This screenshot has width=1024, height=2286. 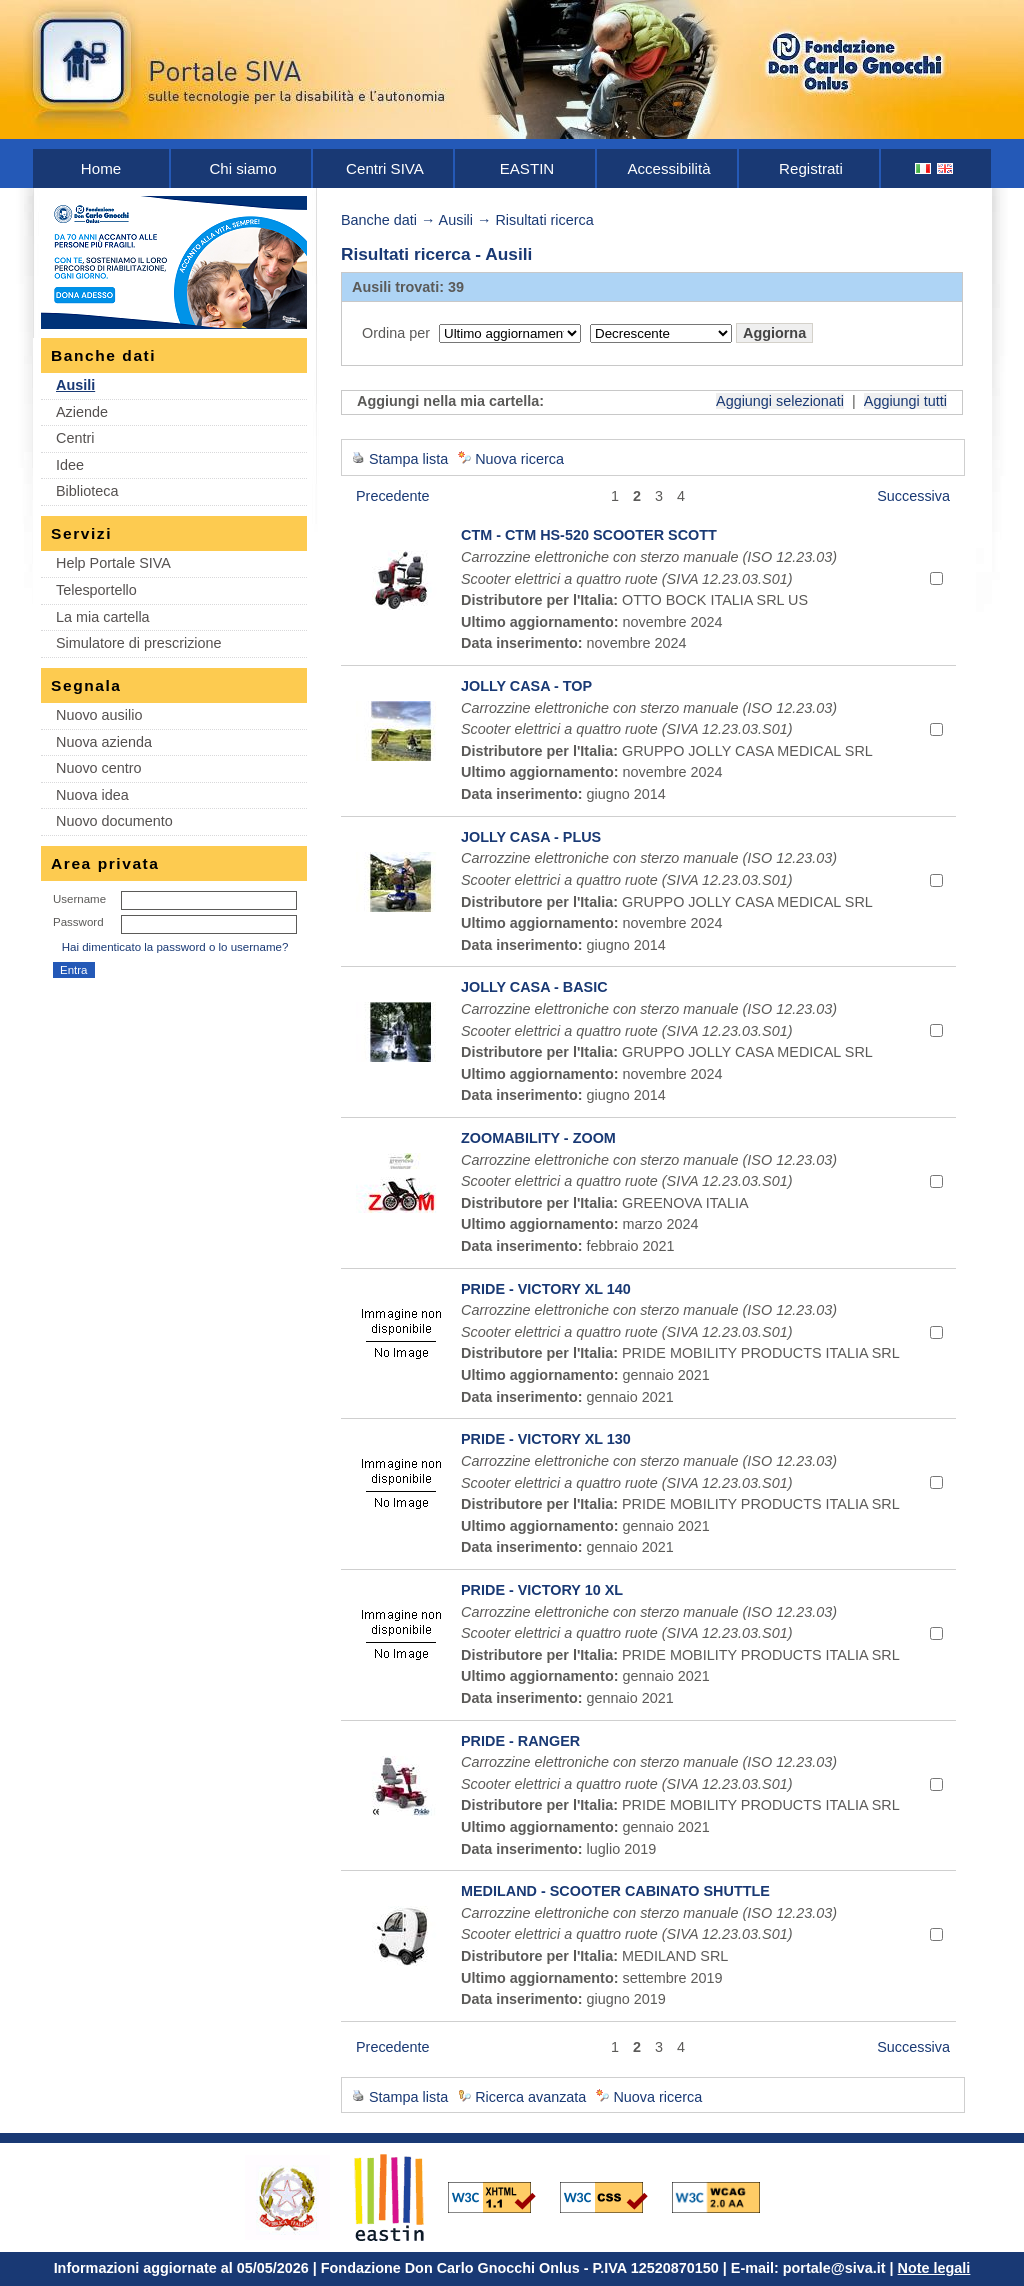 I want to click on Centri, so click(x=75, y=438).